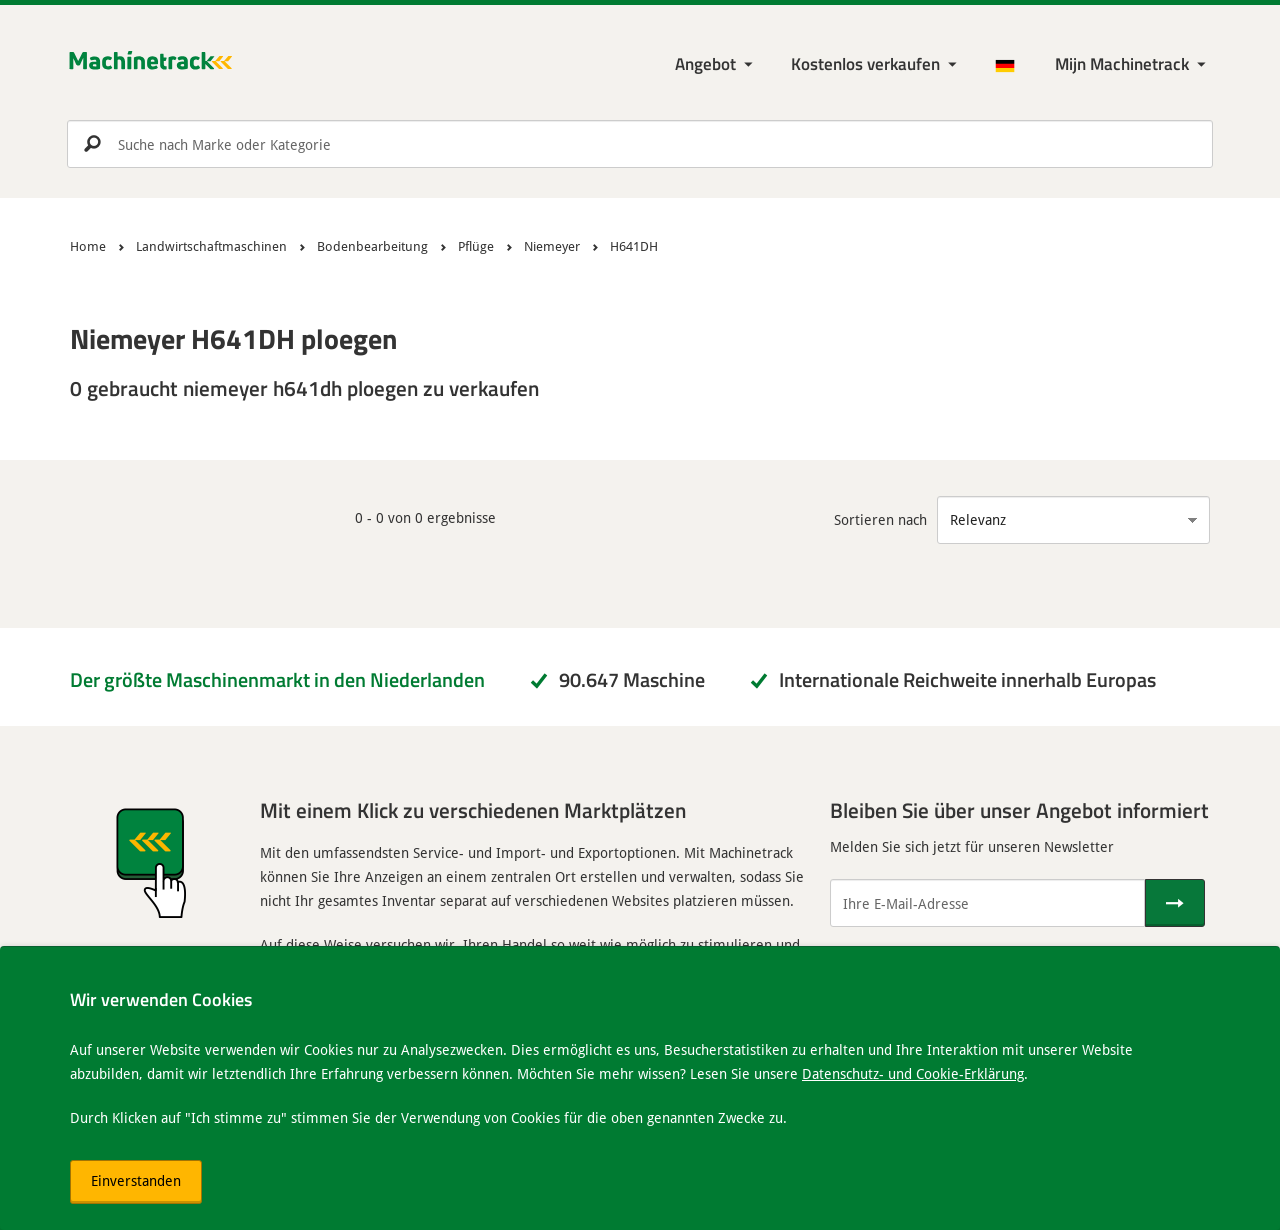  I want to click on [search], so click(640, 144).